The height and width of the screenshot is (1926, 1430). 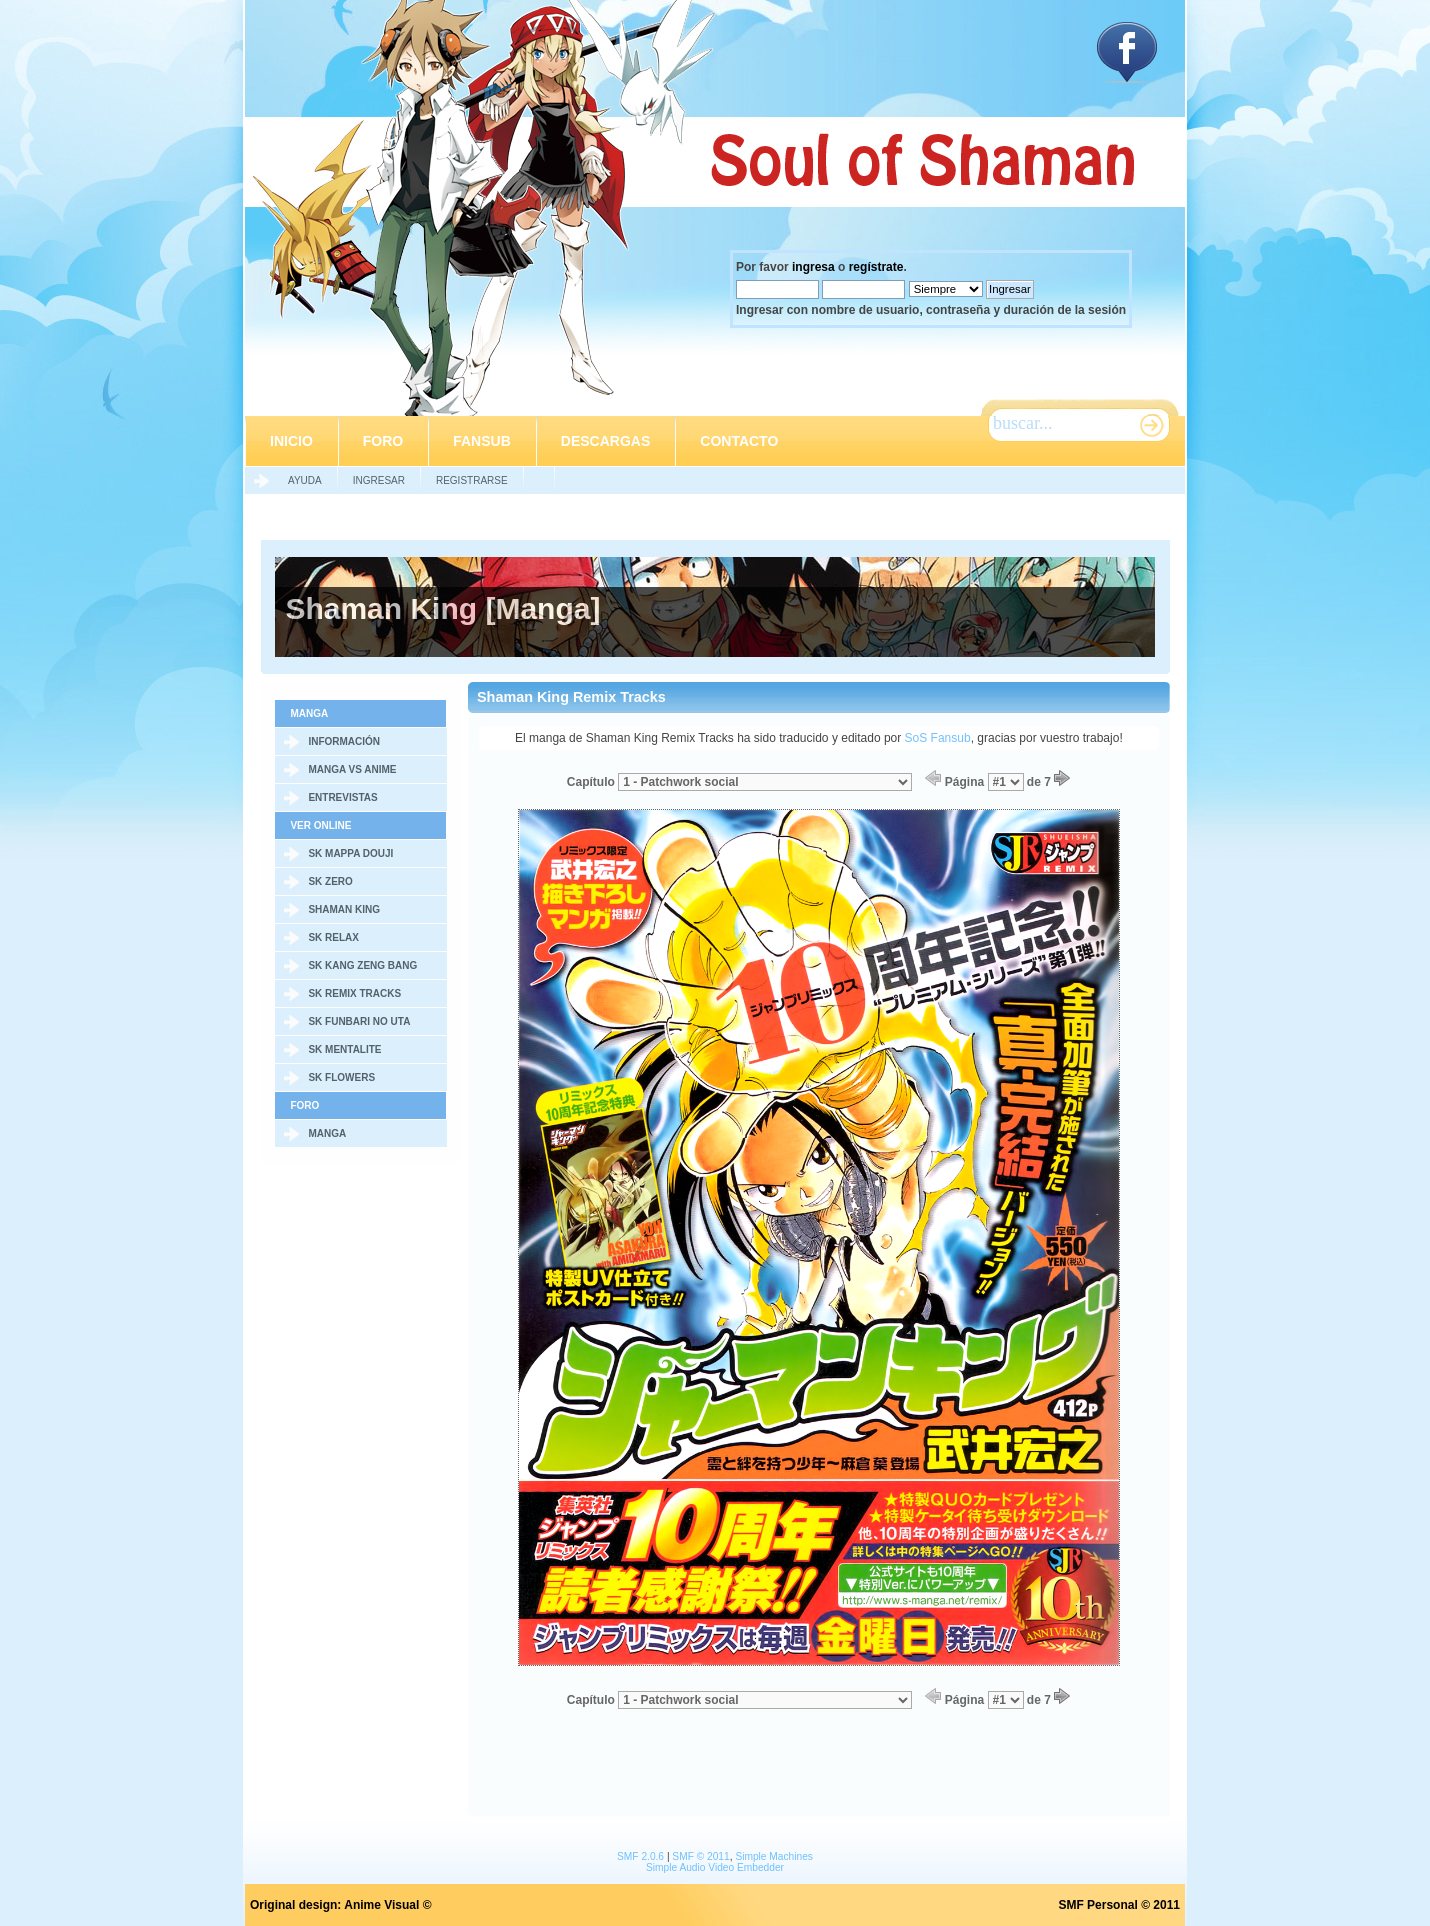 What do you see at coordinates (362, 965) in the screenshot?
I see `SK Kang Zeng Bang` at bounding box center [362, 965].